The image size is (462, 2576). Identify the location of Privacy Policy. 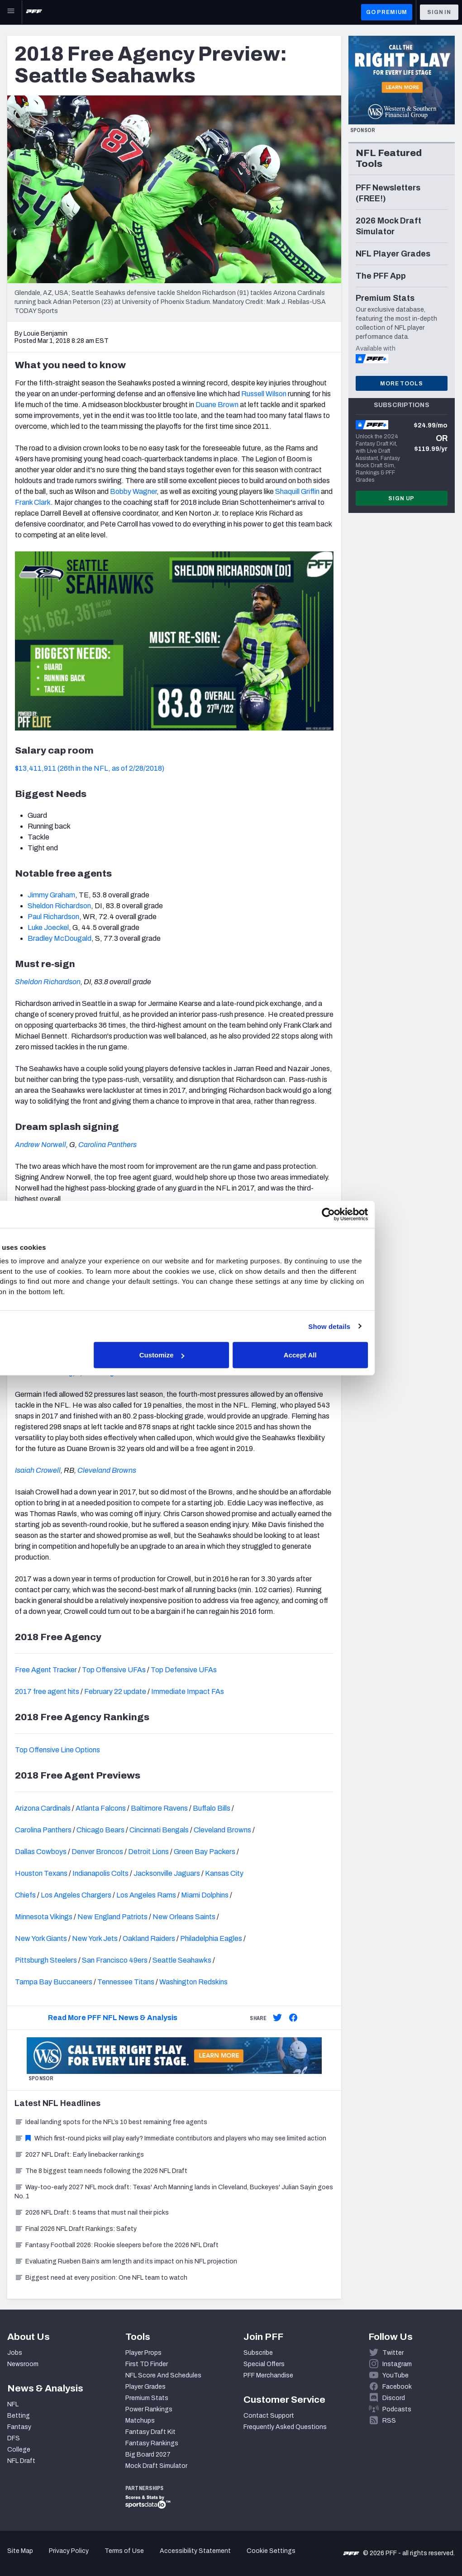
(69, 2551).